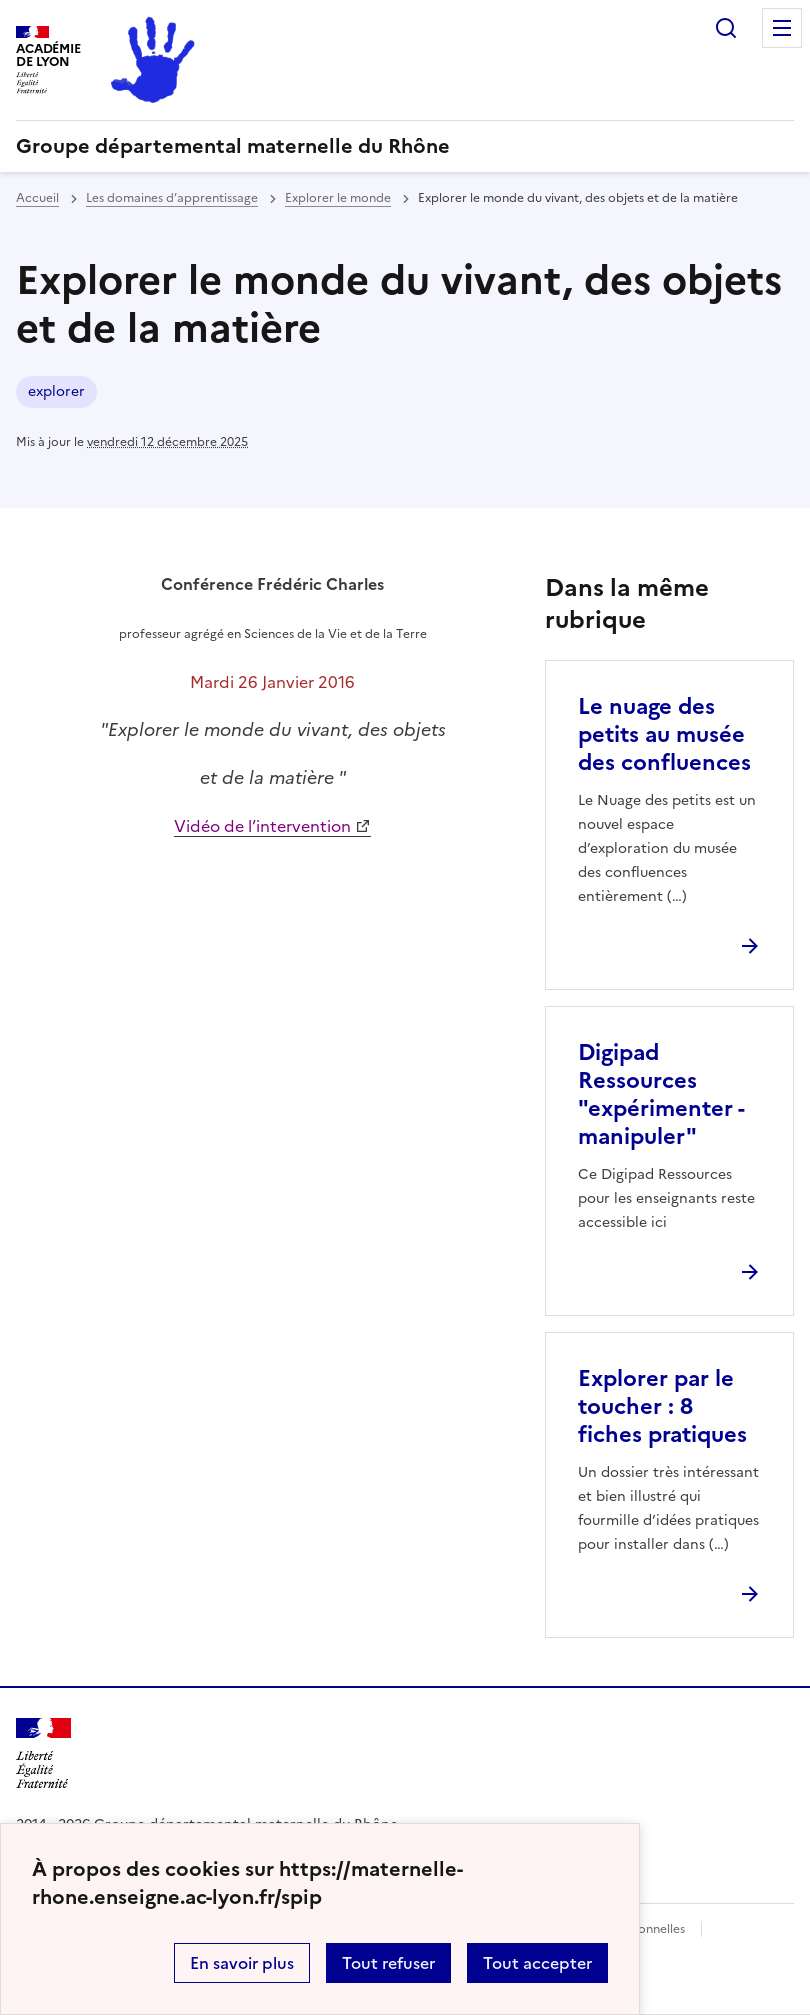 This screenshot has width=810, height=2015. What do you see at coordinates (661, 1094) in the screenshot?
I see `Digipad Ressources "expérimenter - manipuler" [Ouvrir l'article Digipad Ressources]` at bounding box center [661, 1094].